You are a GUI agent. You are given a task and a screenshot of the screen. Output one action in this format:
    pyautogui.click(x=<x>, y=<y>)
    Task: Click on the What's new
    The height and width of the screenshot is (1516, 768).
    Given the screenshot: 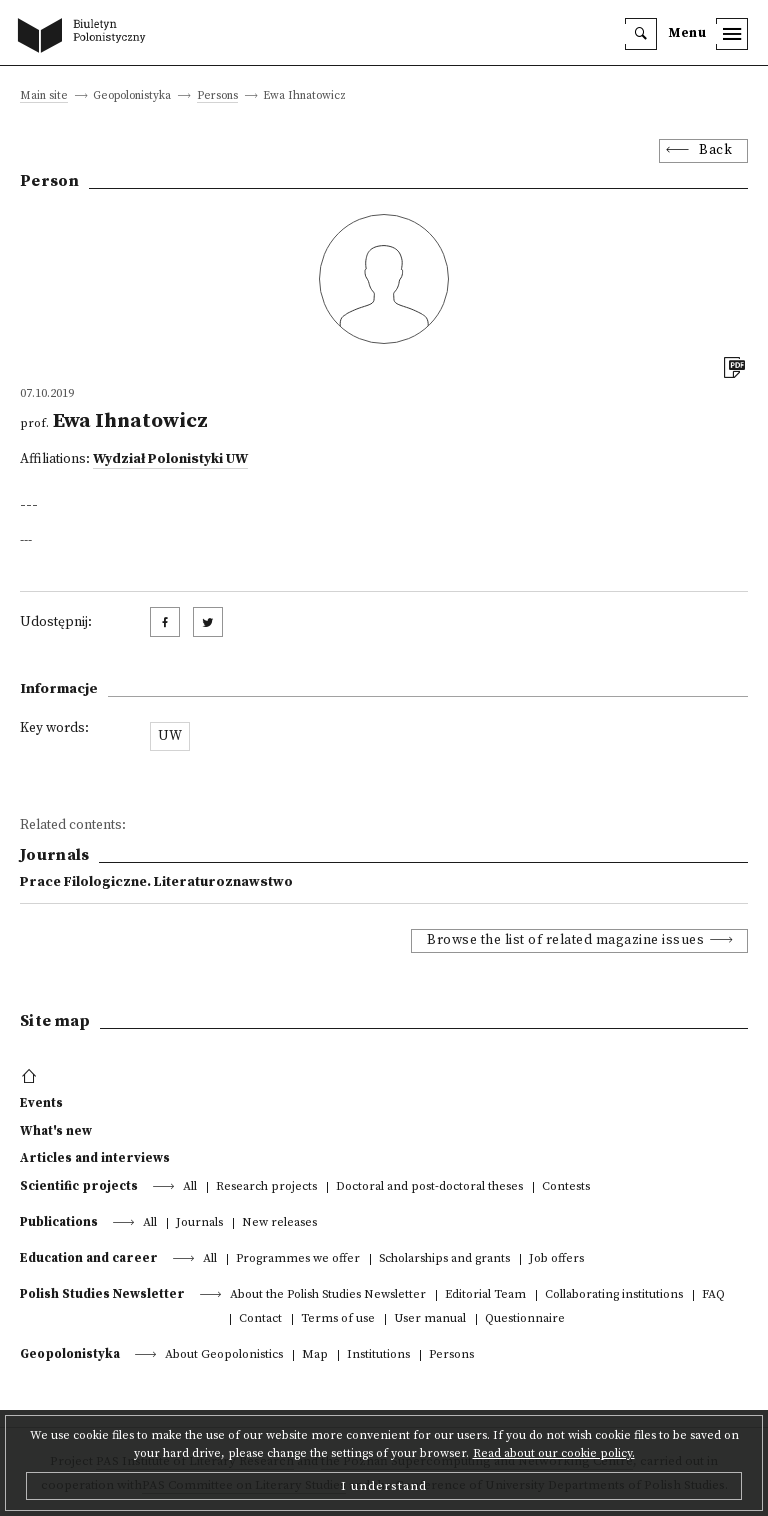 What is the action you would take?
    pyautogui.click(x=56, y=1131)
    